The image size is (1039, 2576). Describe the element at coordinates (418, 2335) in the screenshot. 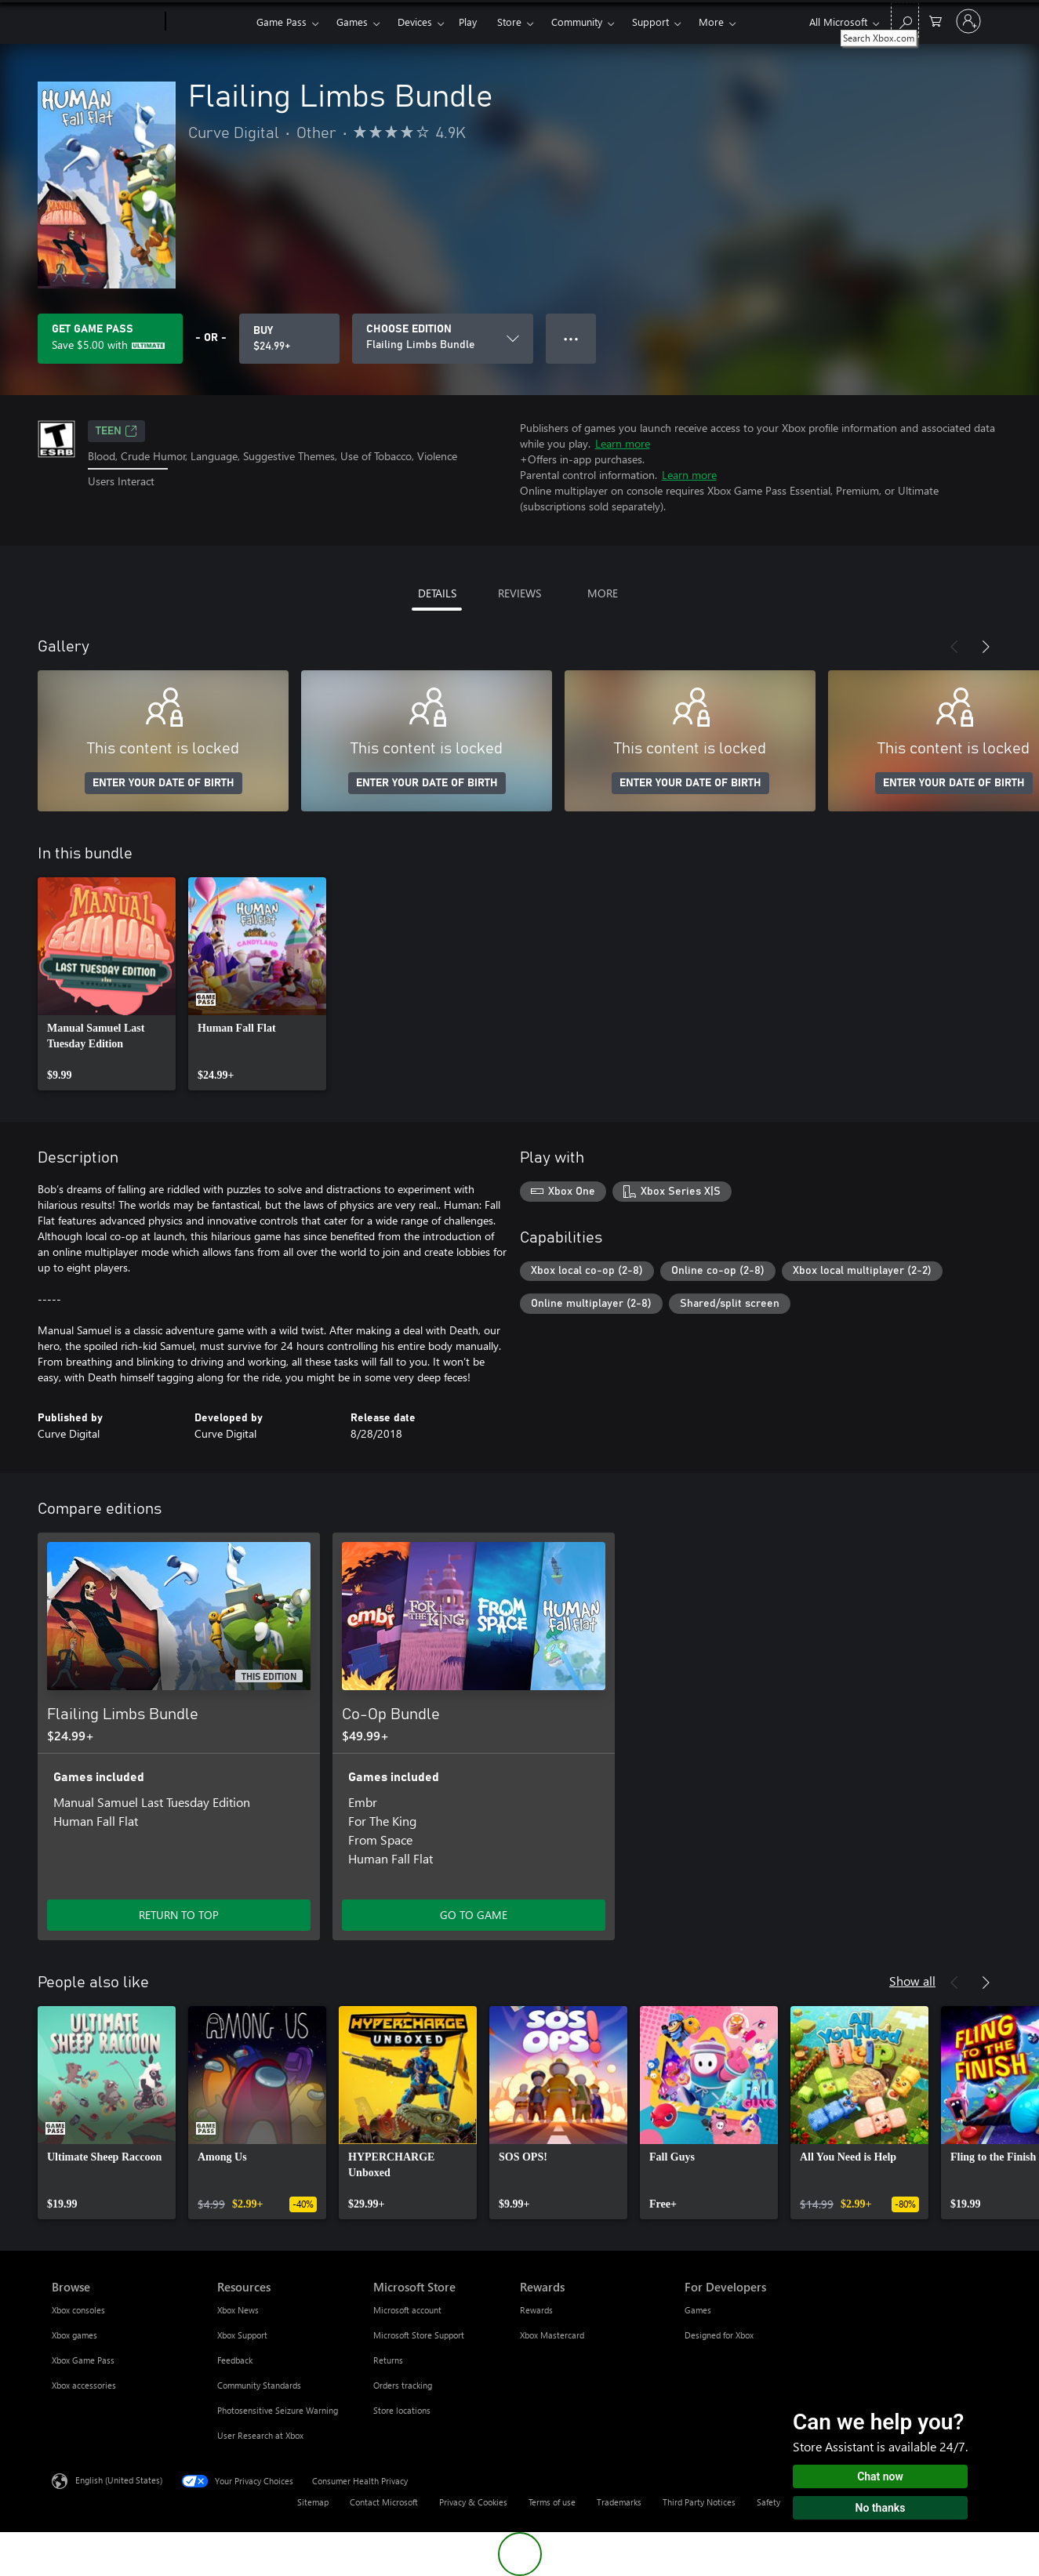

I see `Microsoft Store Support [Microsoft Store Support Microsoft Store]` at that location.